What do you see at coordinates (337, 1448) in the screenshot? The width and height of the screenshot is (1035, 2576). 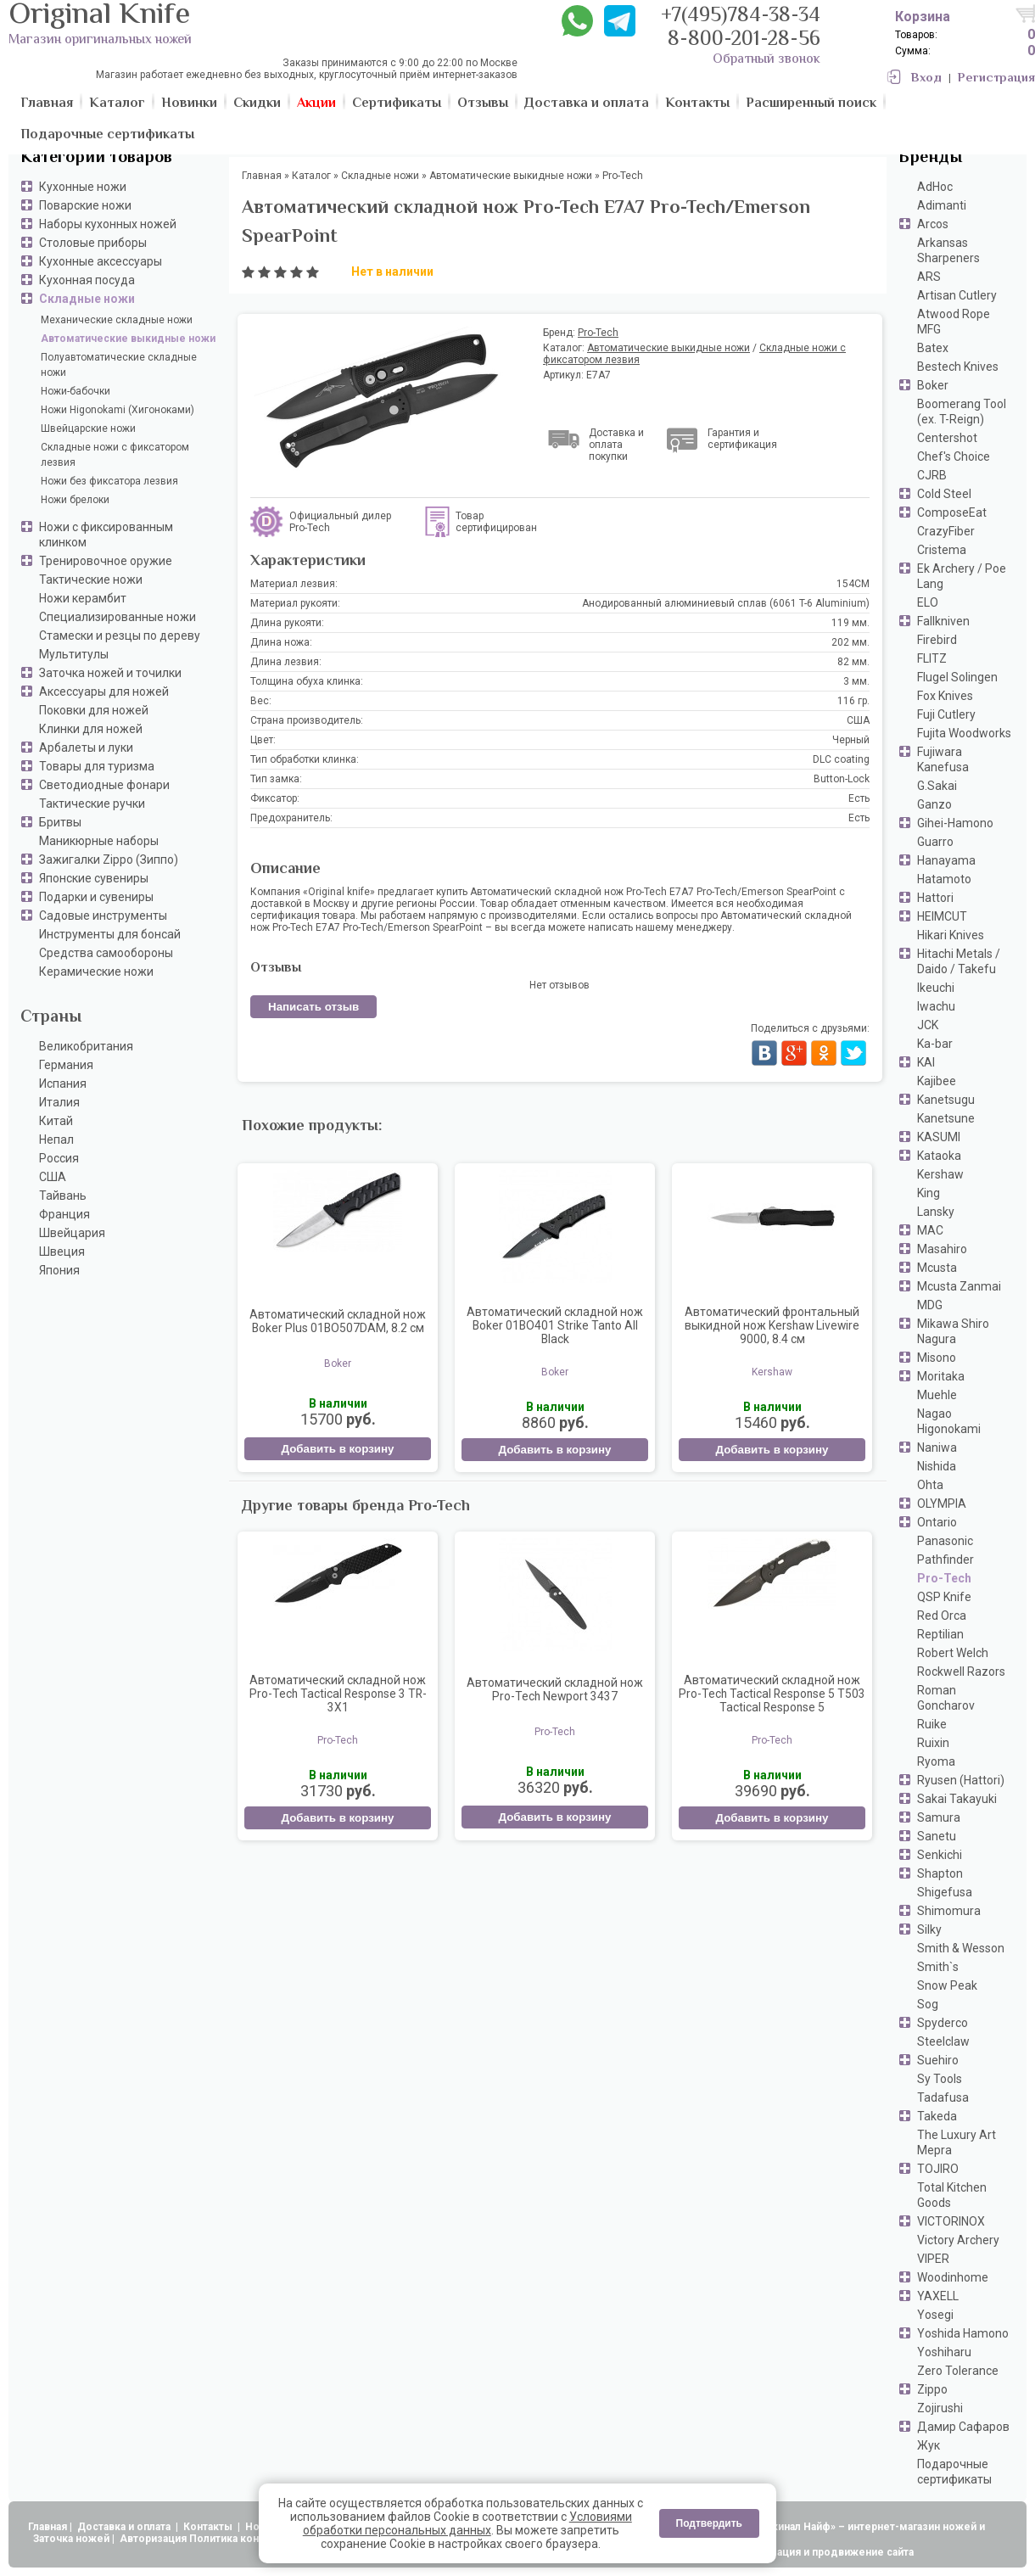 I see `Добавить в корзину` at bounding box center [337, 1448].